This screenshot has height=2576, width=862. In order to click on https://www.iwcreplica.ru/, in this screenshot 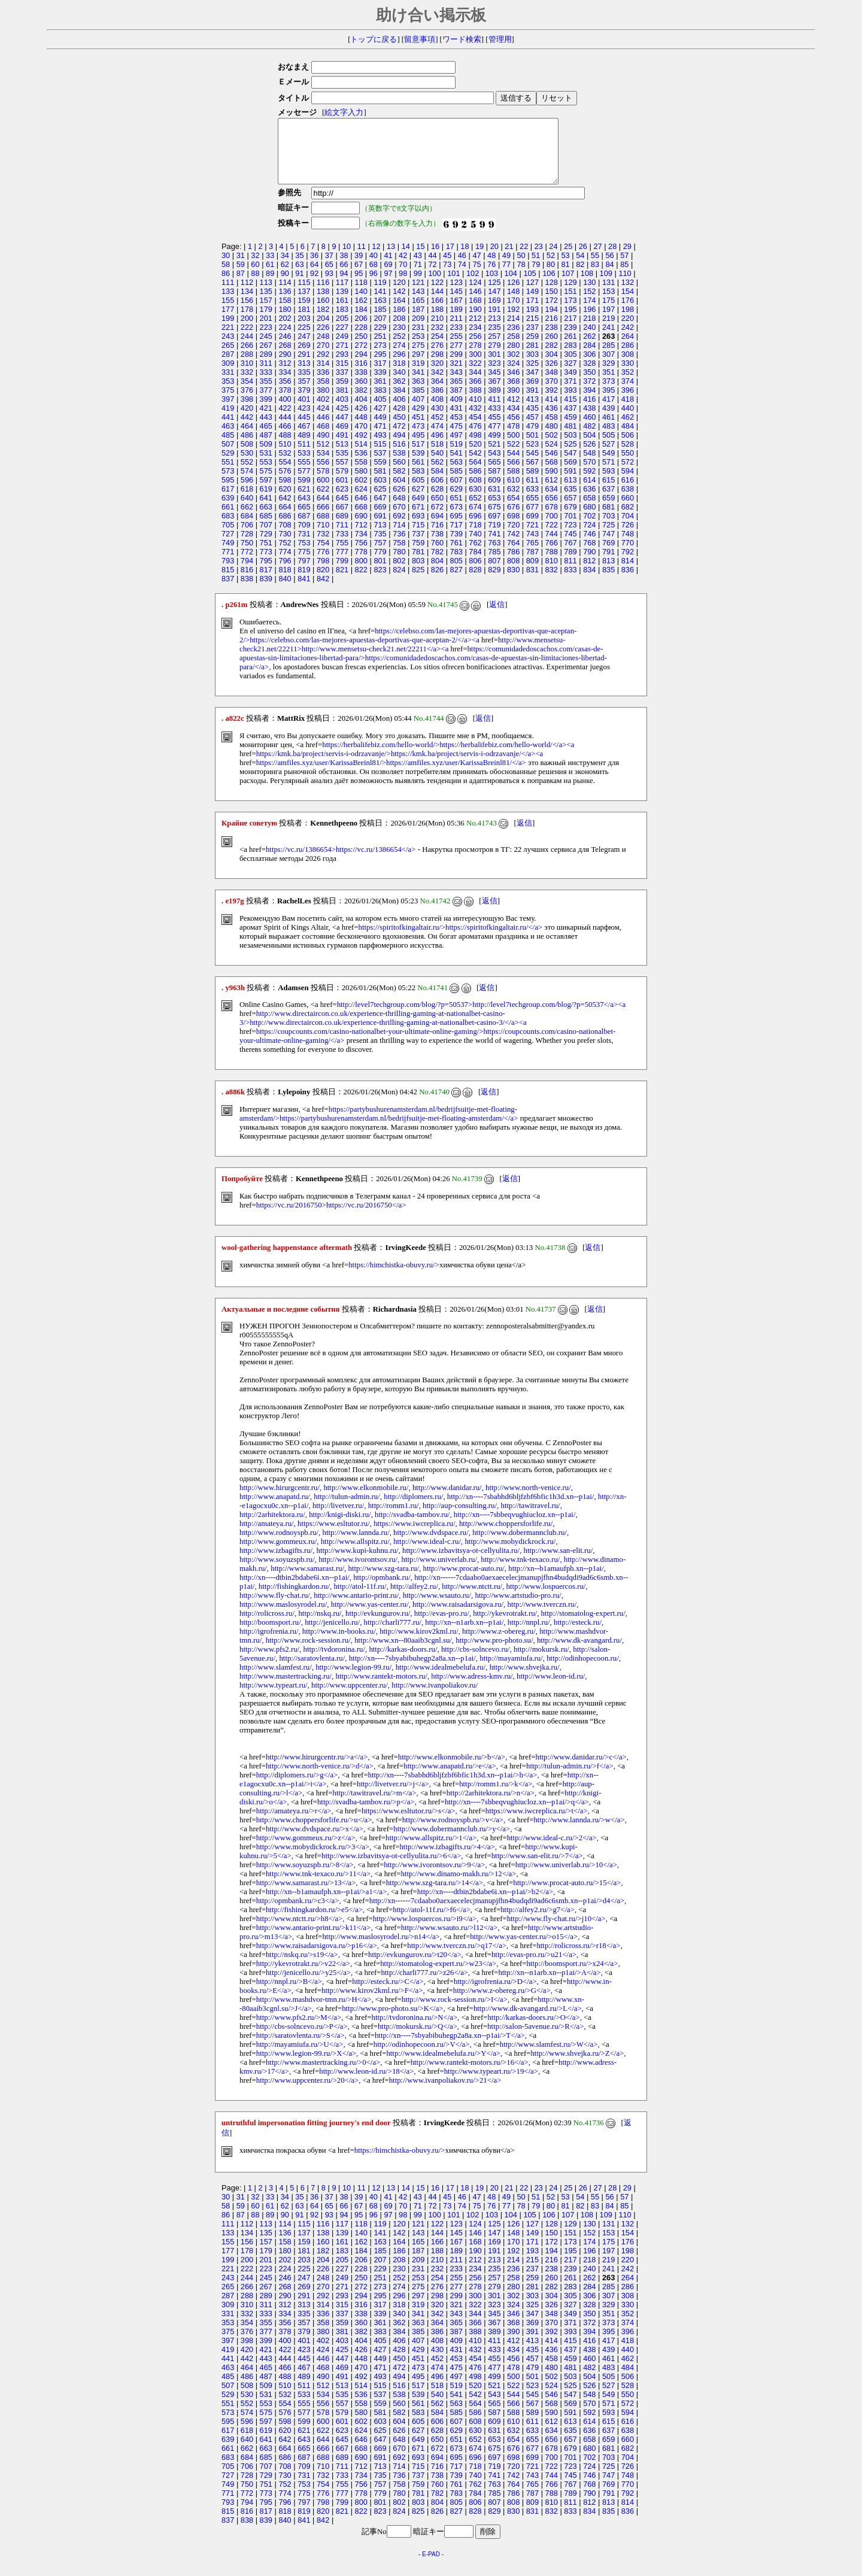, I will do `click(415, 1536)`.